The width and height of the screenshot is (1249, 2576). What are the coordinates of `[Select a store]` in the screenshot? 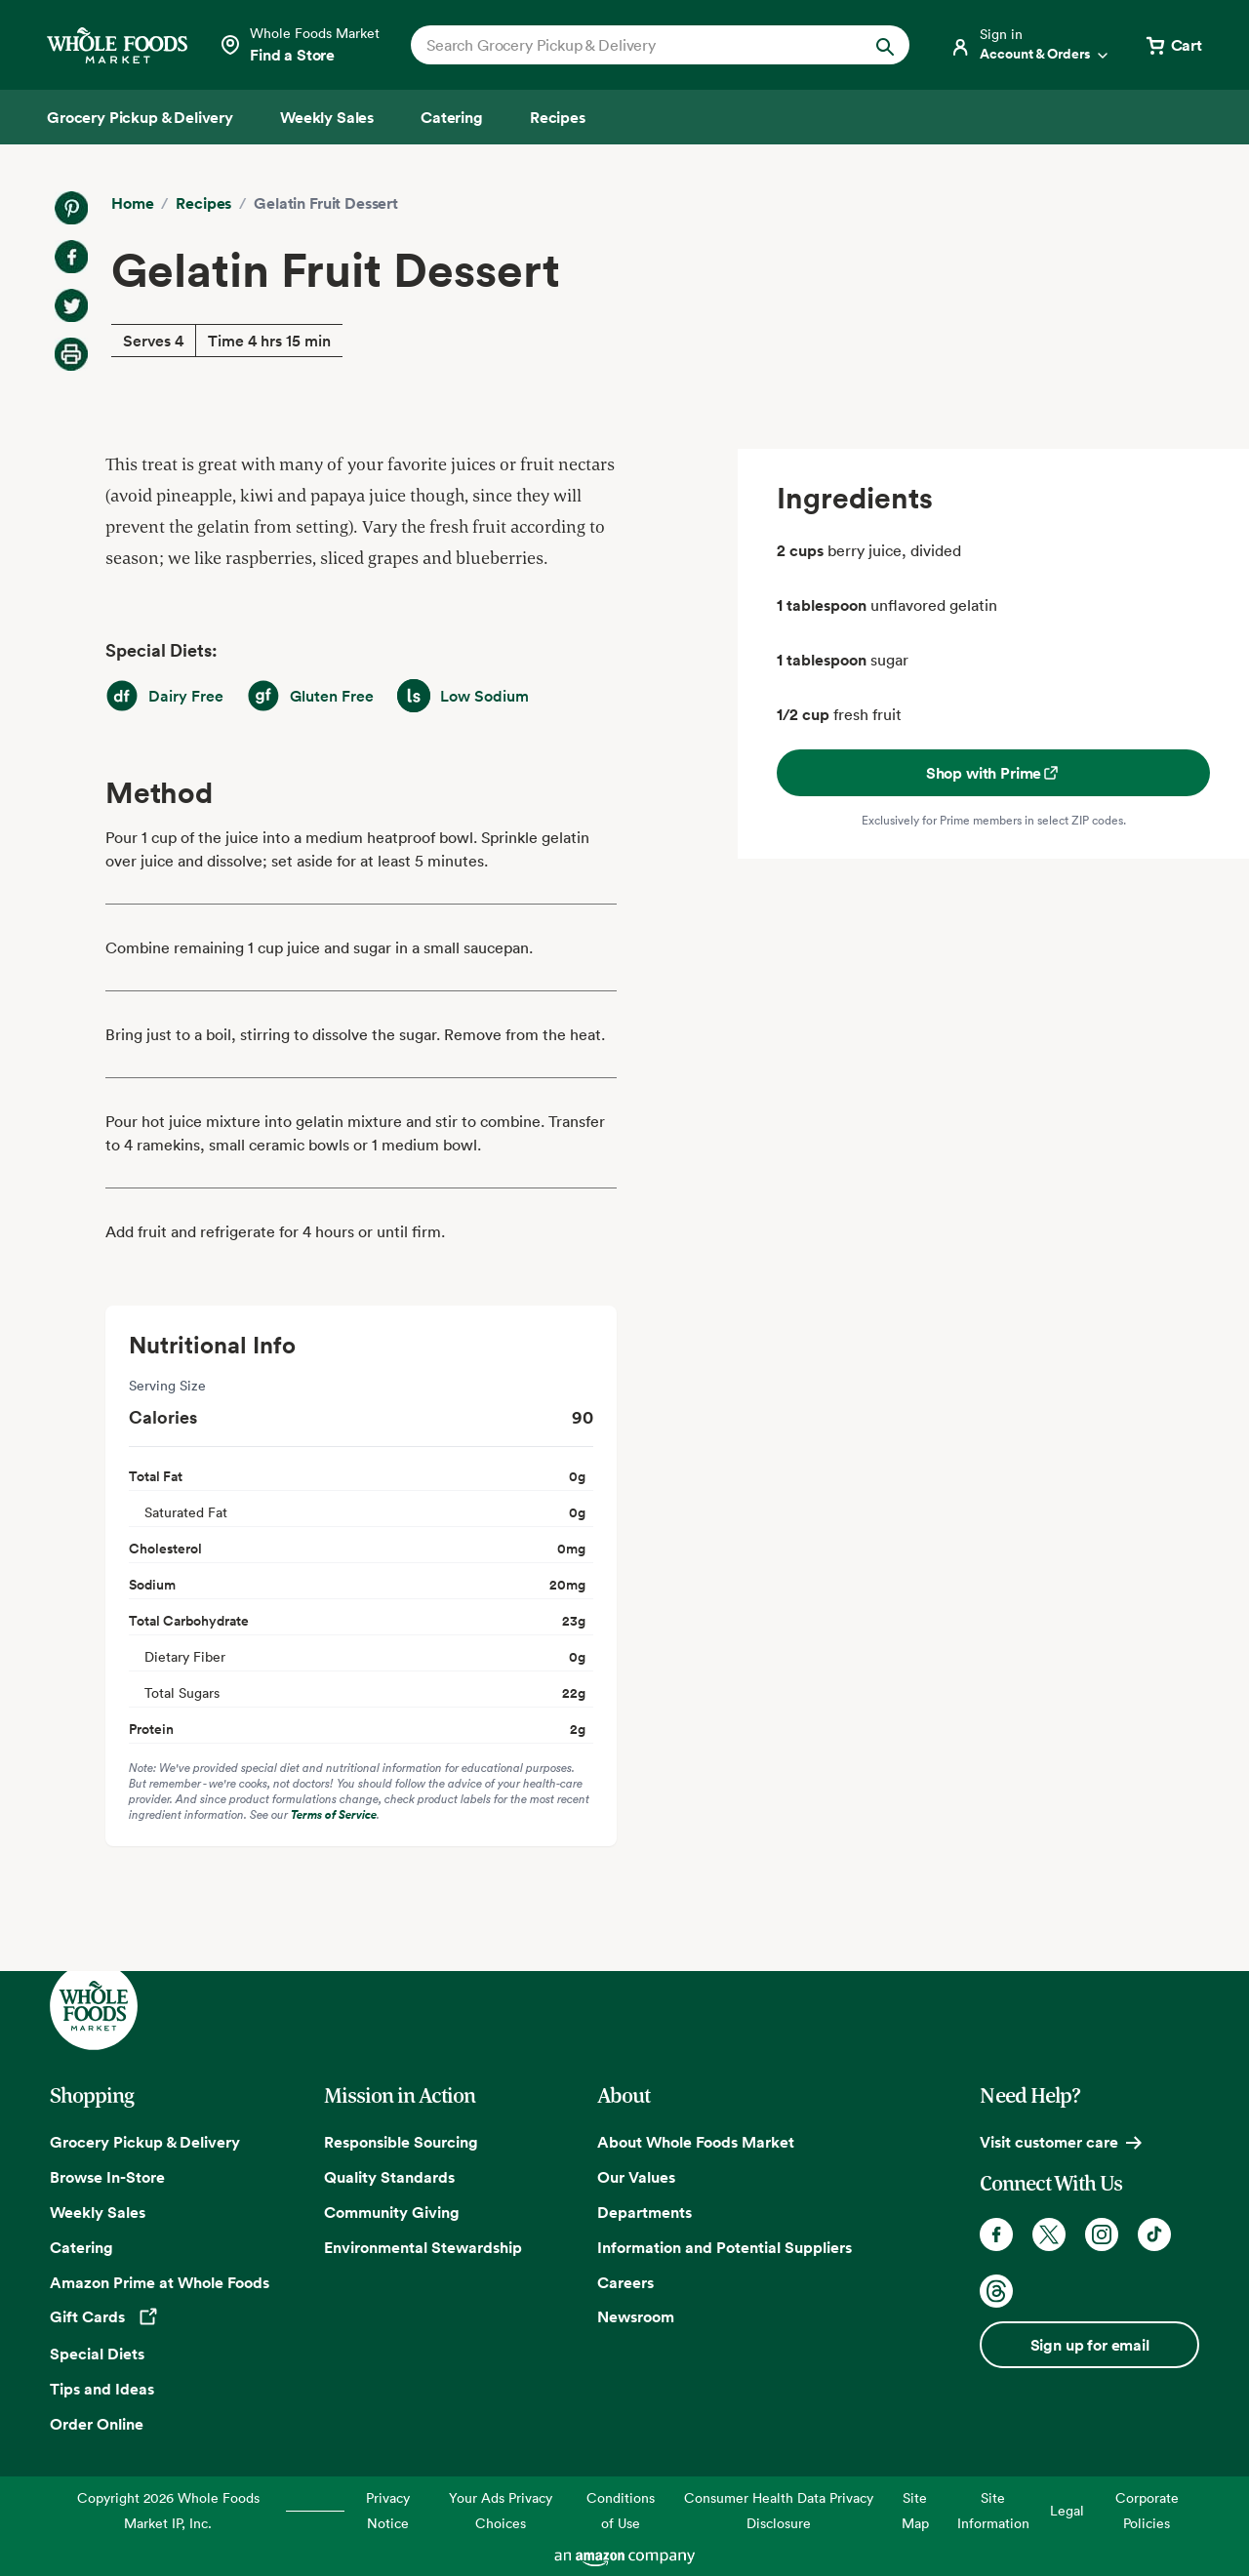 It's located at (299, 44).